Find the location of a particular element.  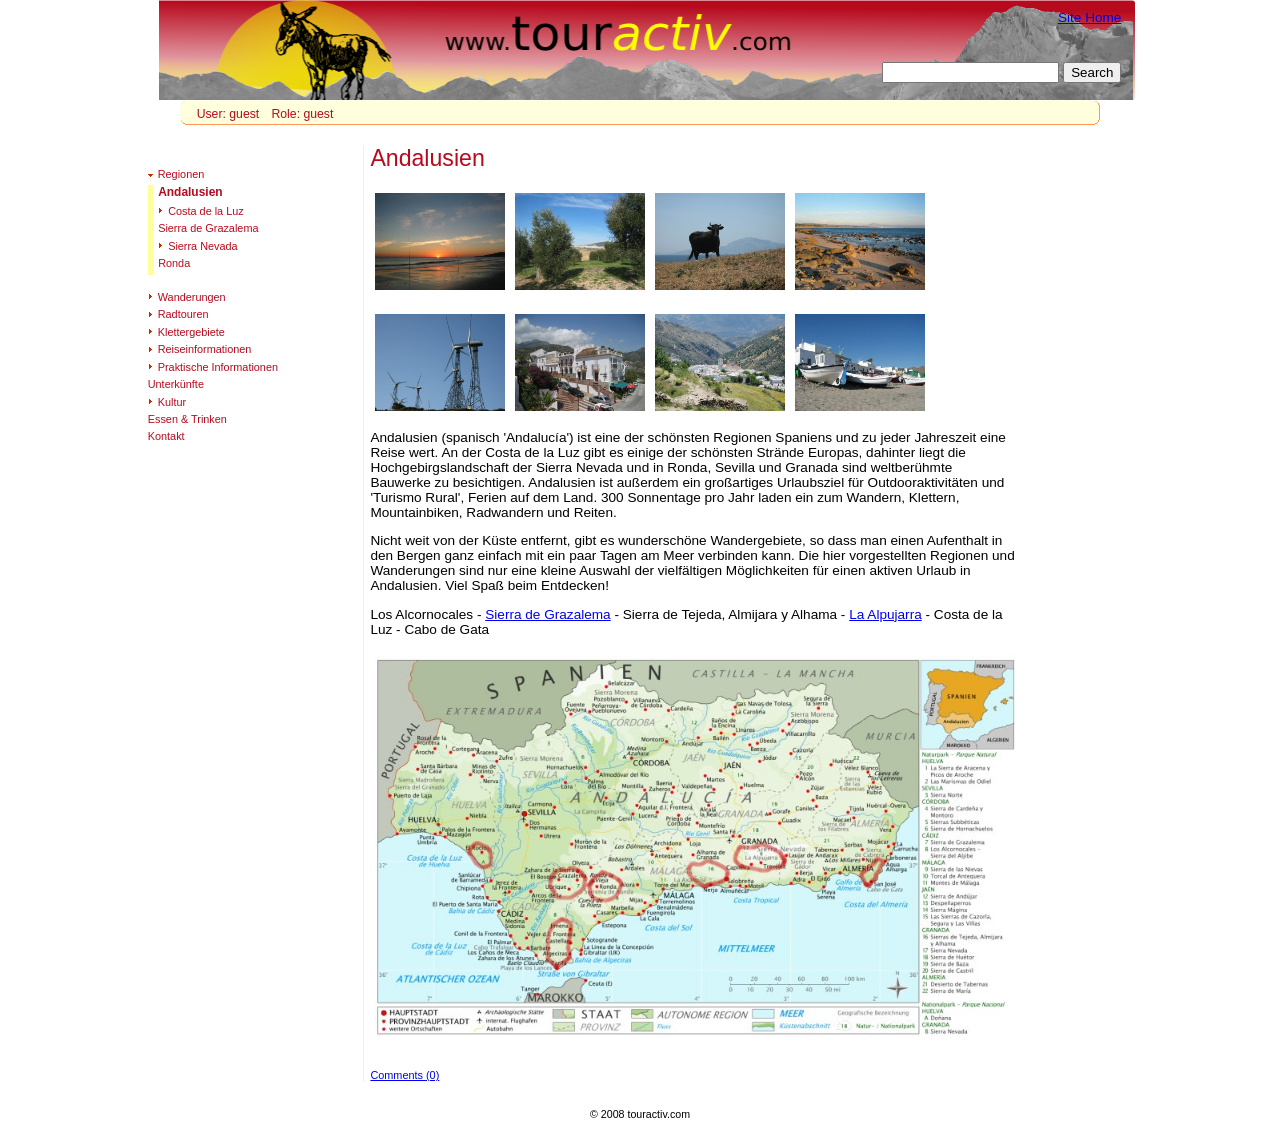

Wanderungen is located at coordinates (192, 297).